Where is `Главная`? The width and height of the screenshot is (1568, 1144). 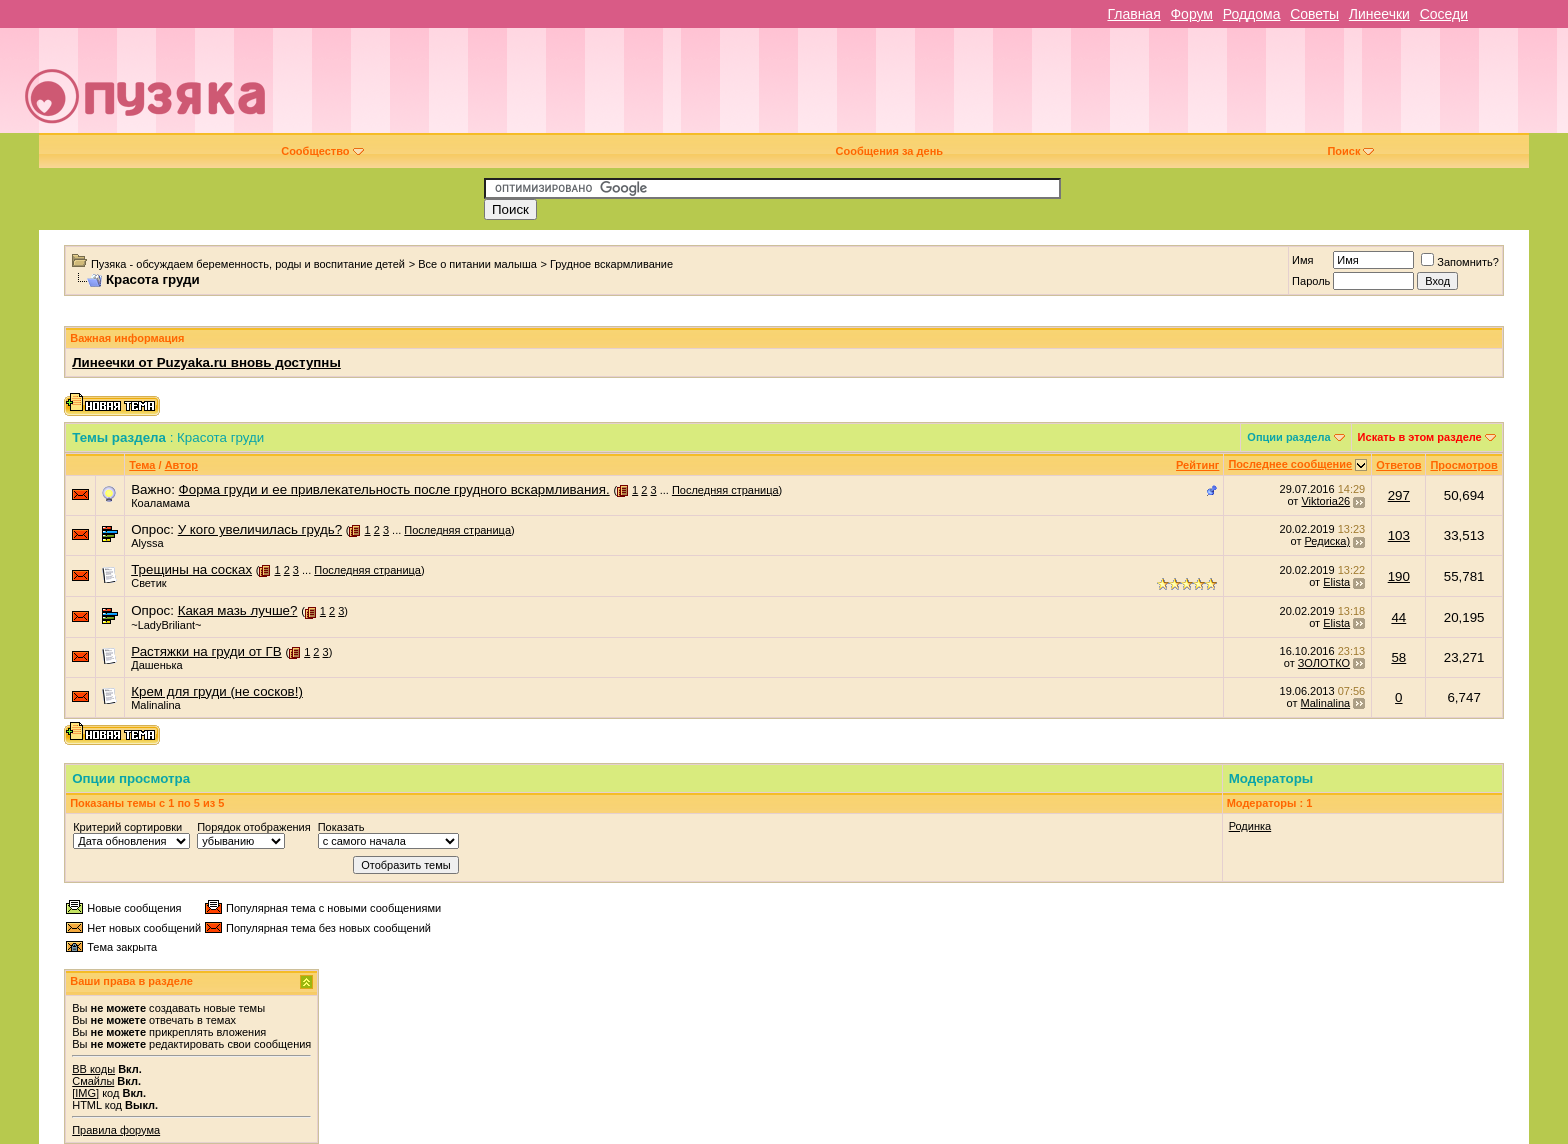 Главная is located at coordinates (1133, 14).